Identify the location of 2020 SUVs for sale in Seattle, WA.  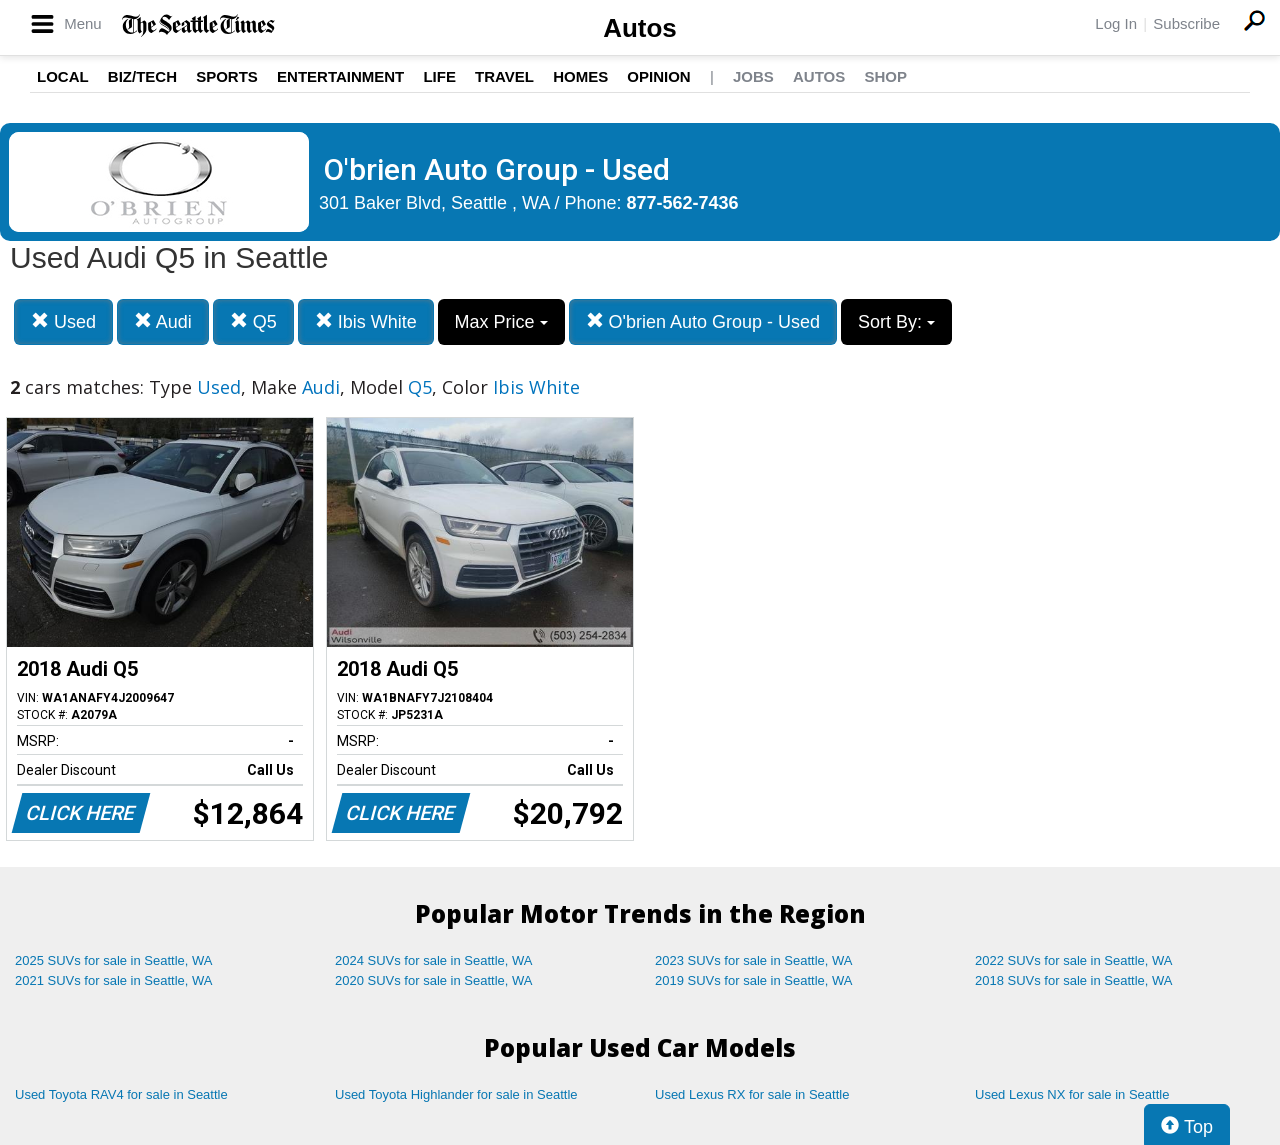
(434, 980).